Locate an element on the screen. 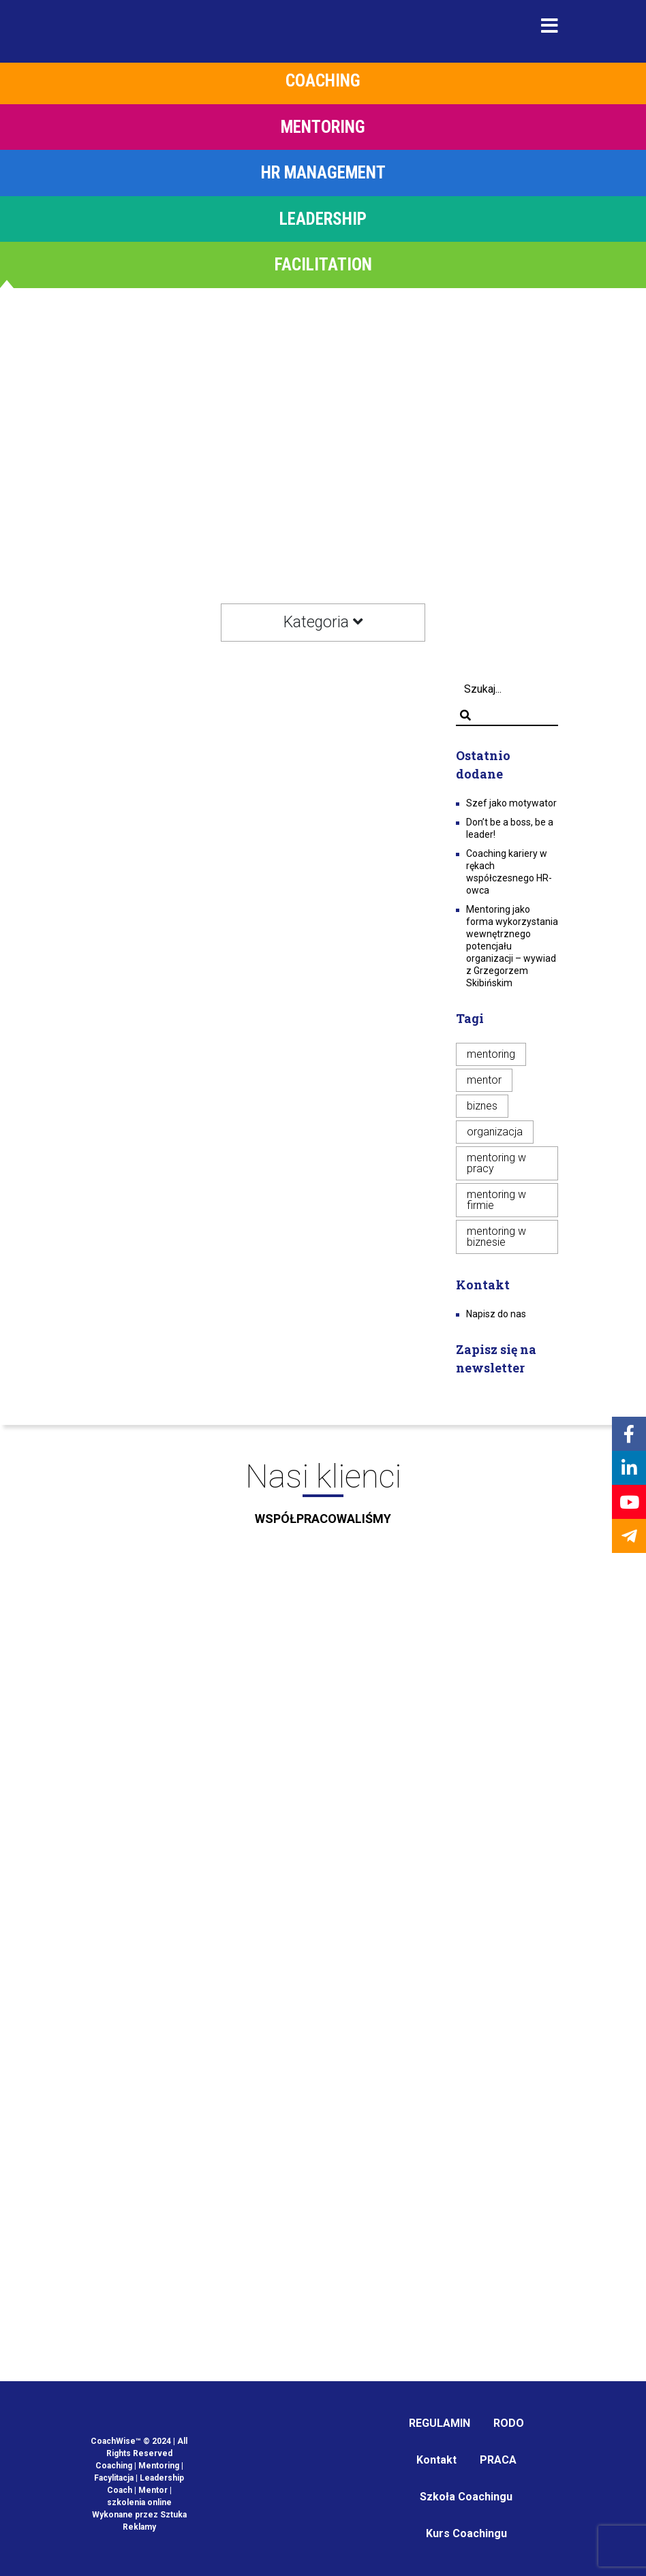 Image resolution: width=646 pixels, height=2576 pixels. Mentoring jako forma wykorzystania wewnętrznego potencjału organizacji – wywiad z Grzegorzem Skibińskim is located at coordinates (512, 946).